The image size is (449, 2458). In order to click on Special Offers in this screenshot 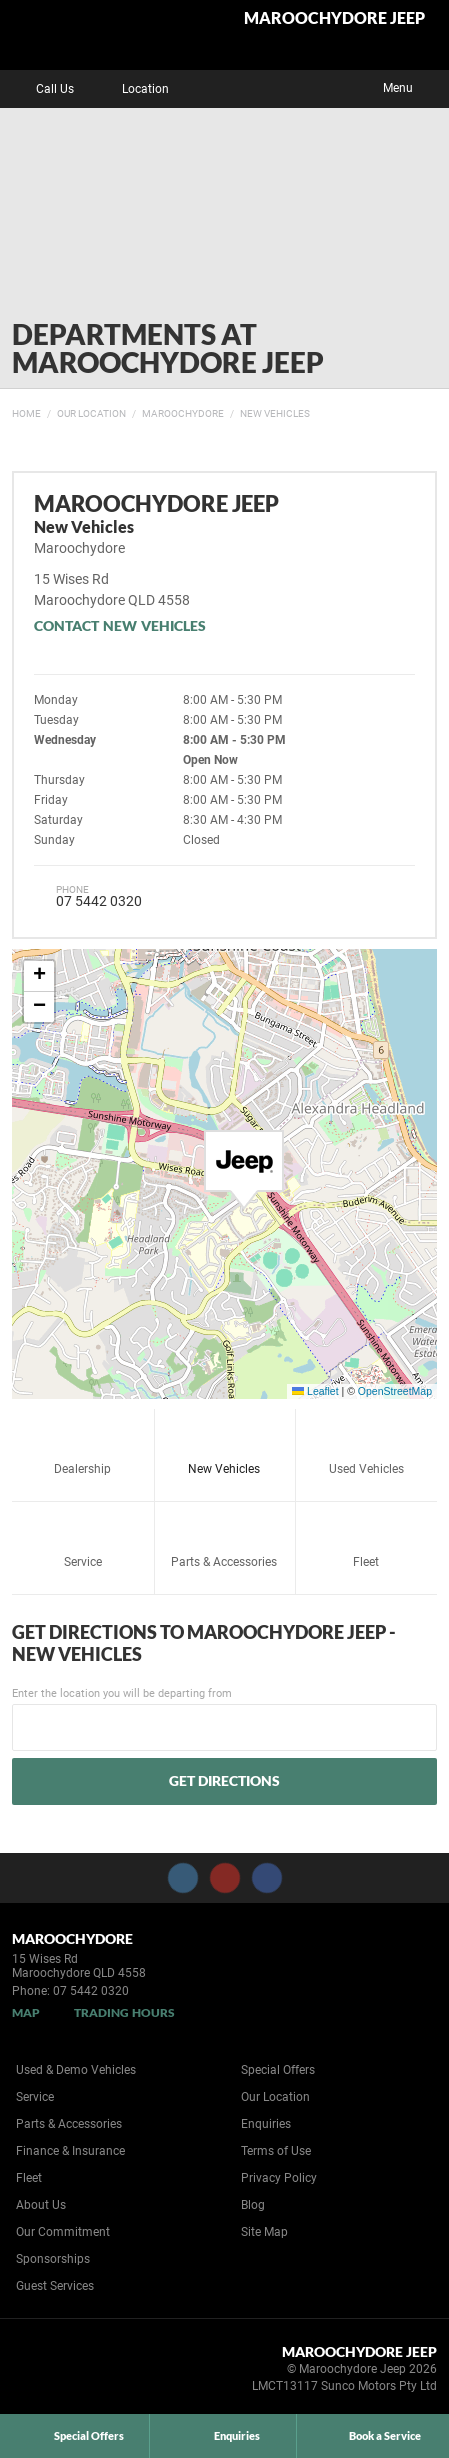, I will do `click(278, 2070)`.